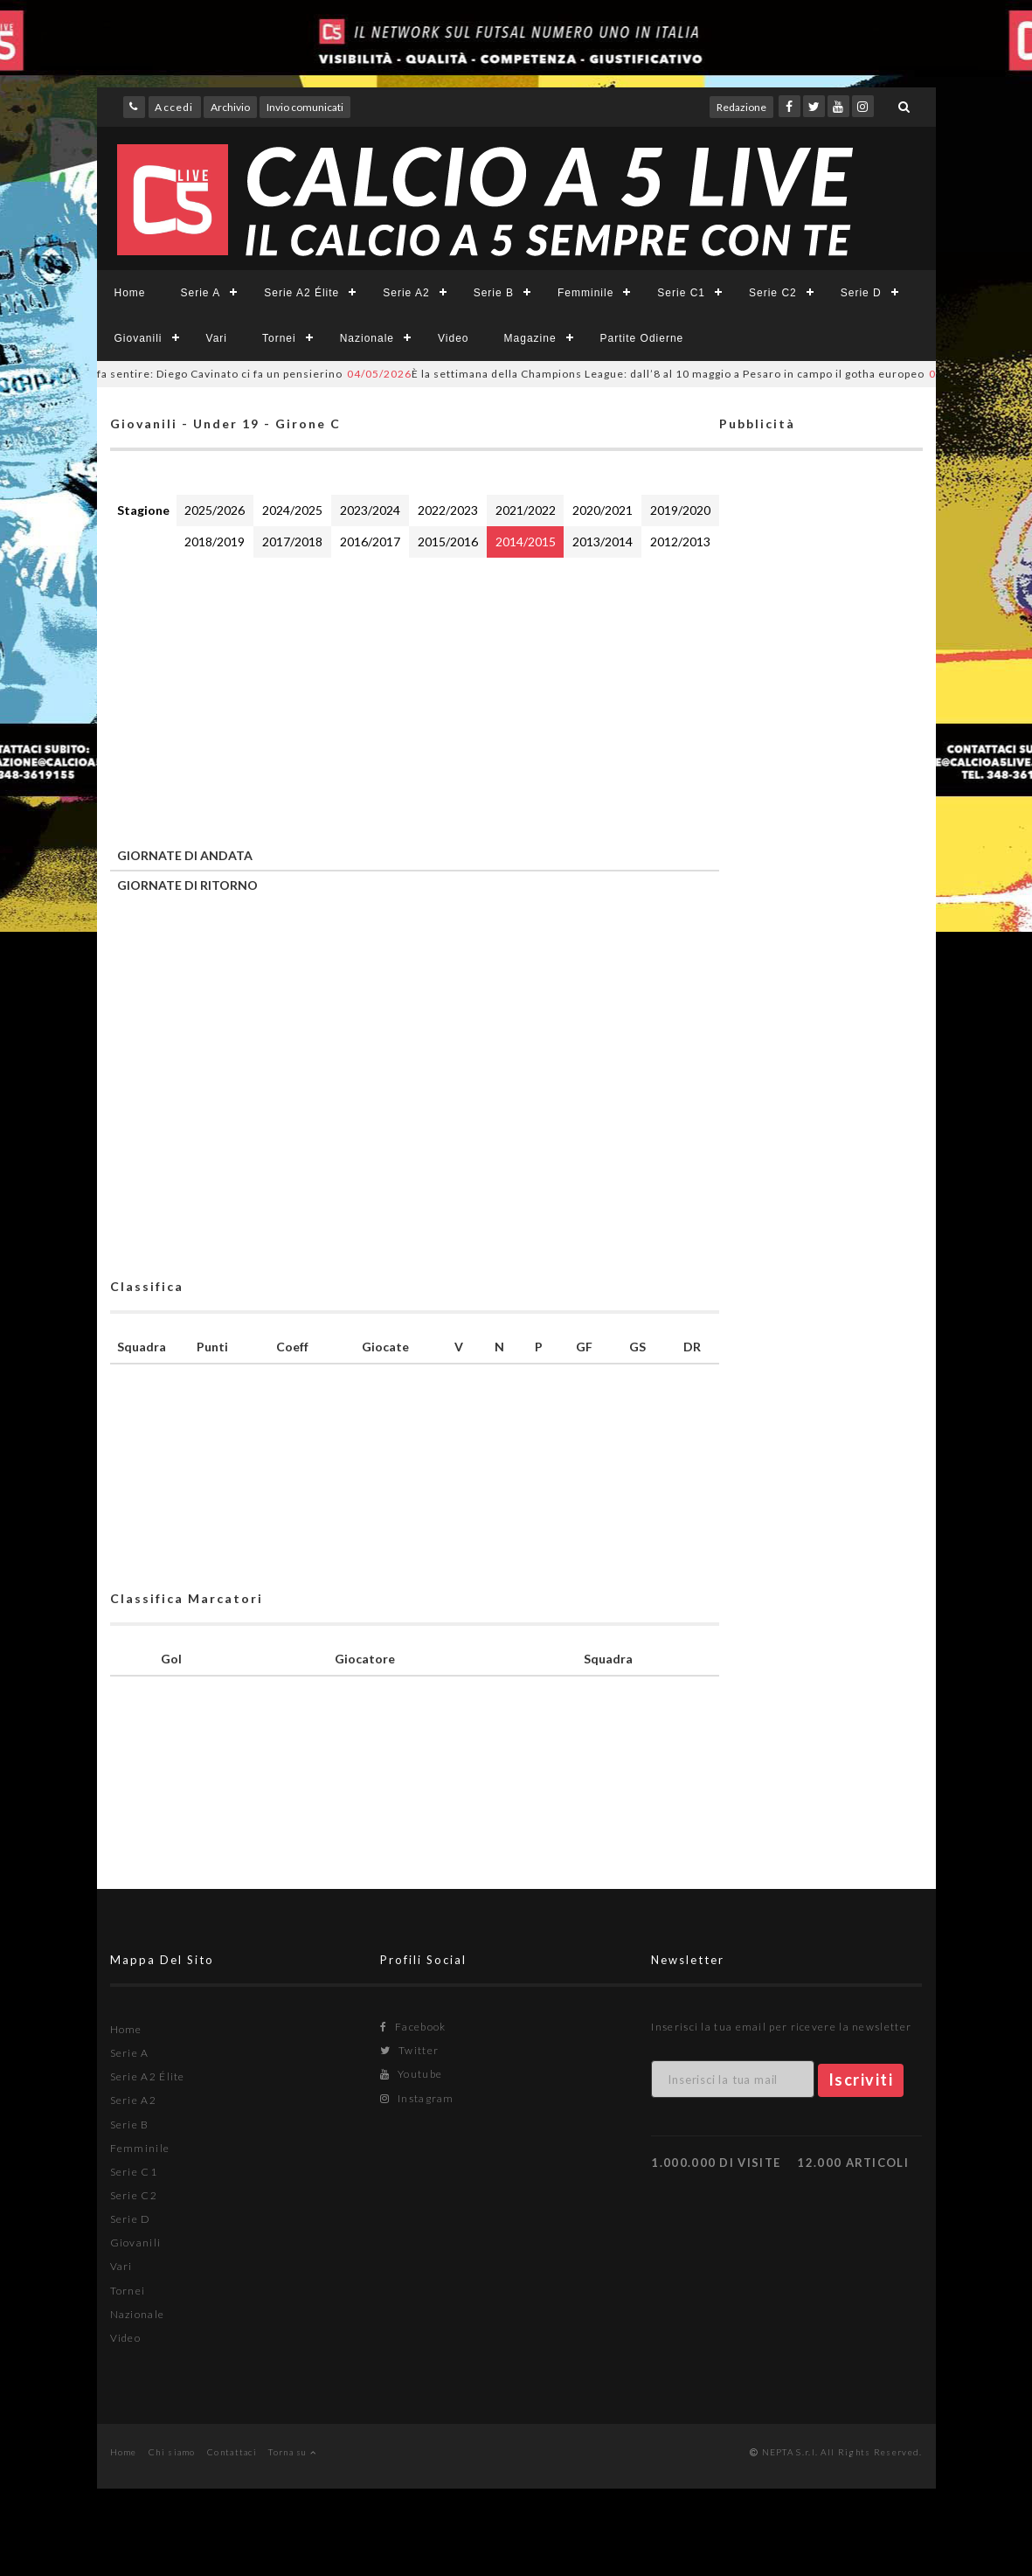 The width and height of the screenshot is (1032, 2576). What do you see at coordinates (602, 510) in the screenshot?
I see `2020/2021` at bounding box center [602, 510].